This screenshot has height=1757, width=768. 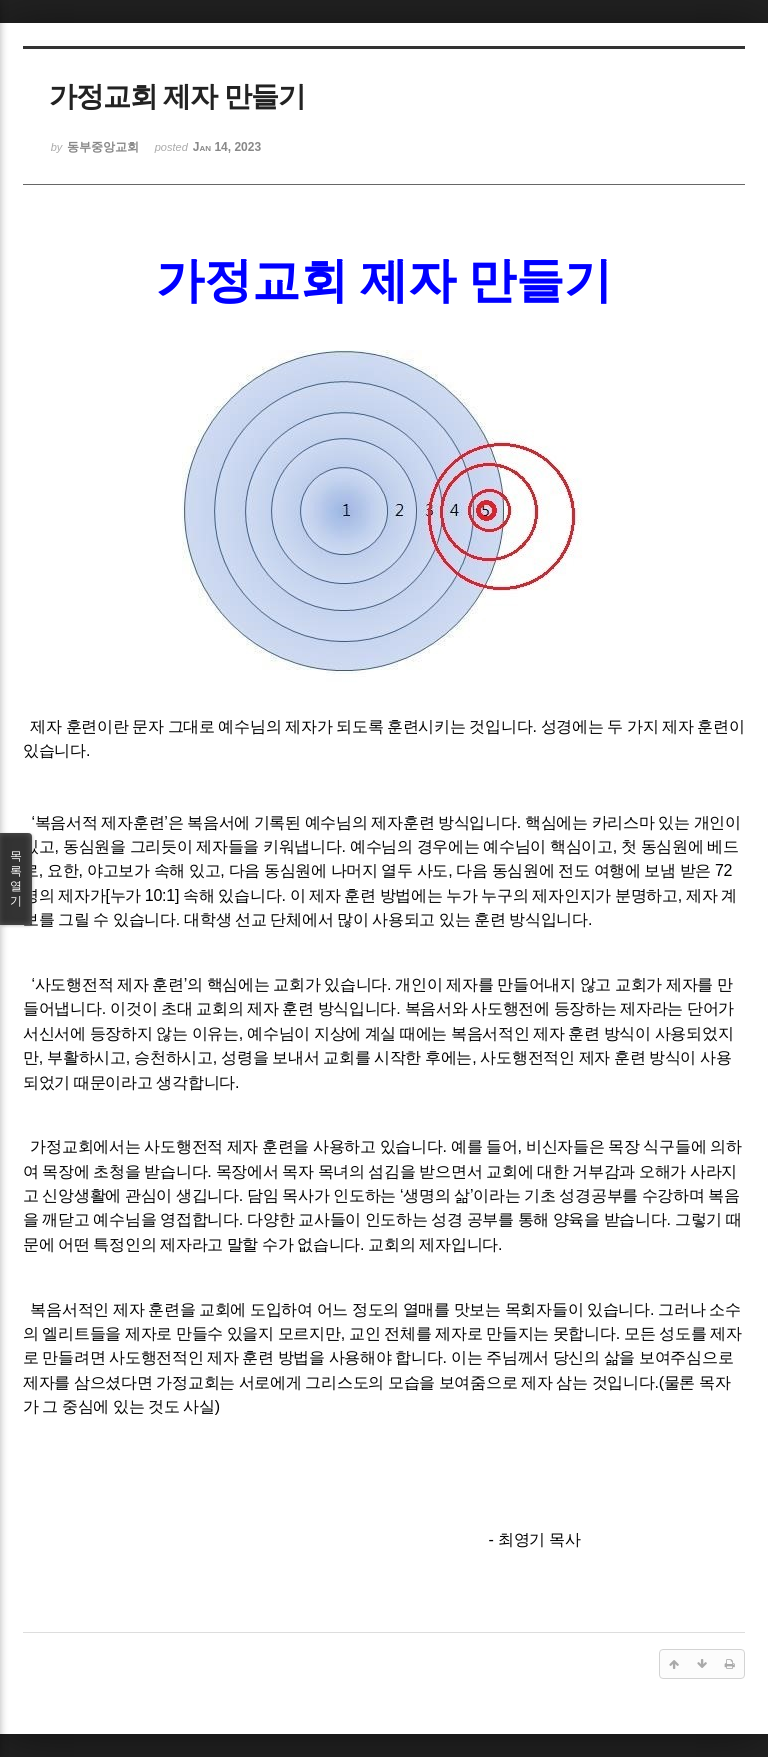 I want to click on 목록, so click(x=16, y=879).